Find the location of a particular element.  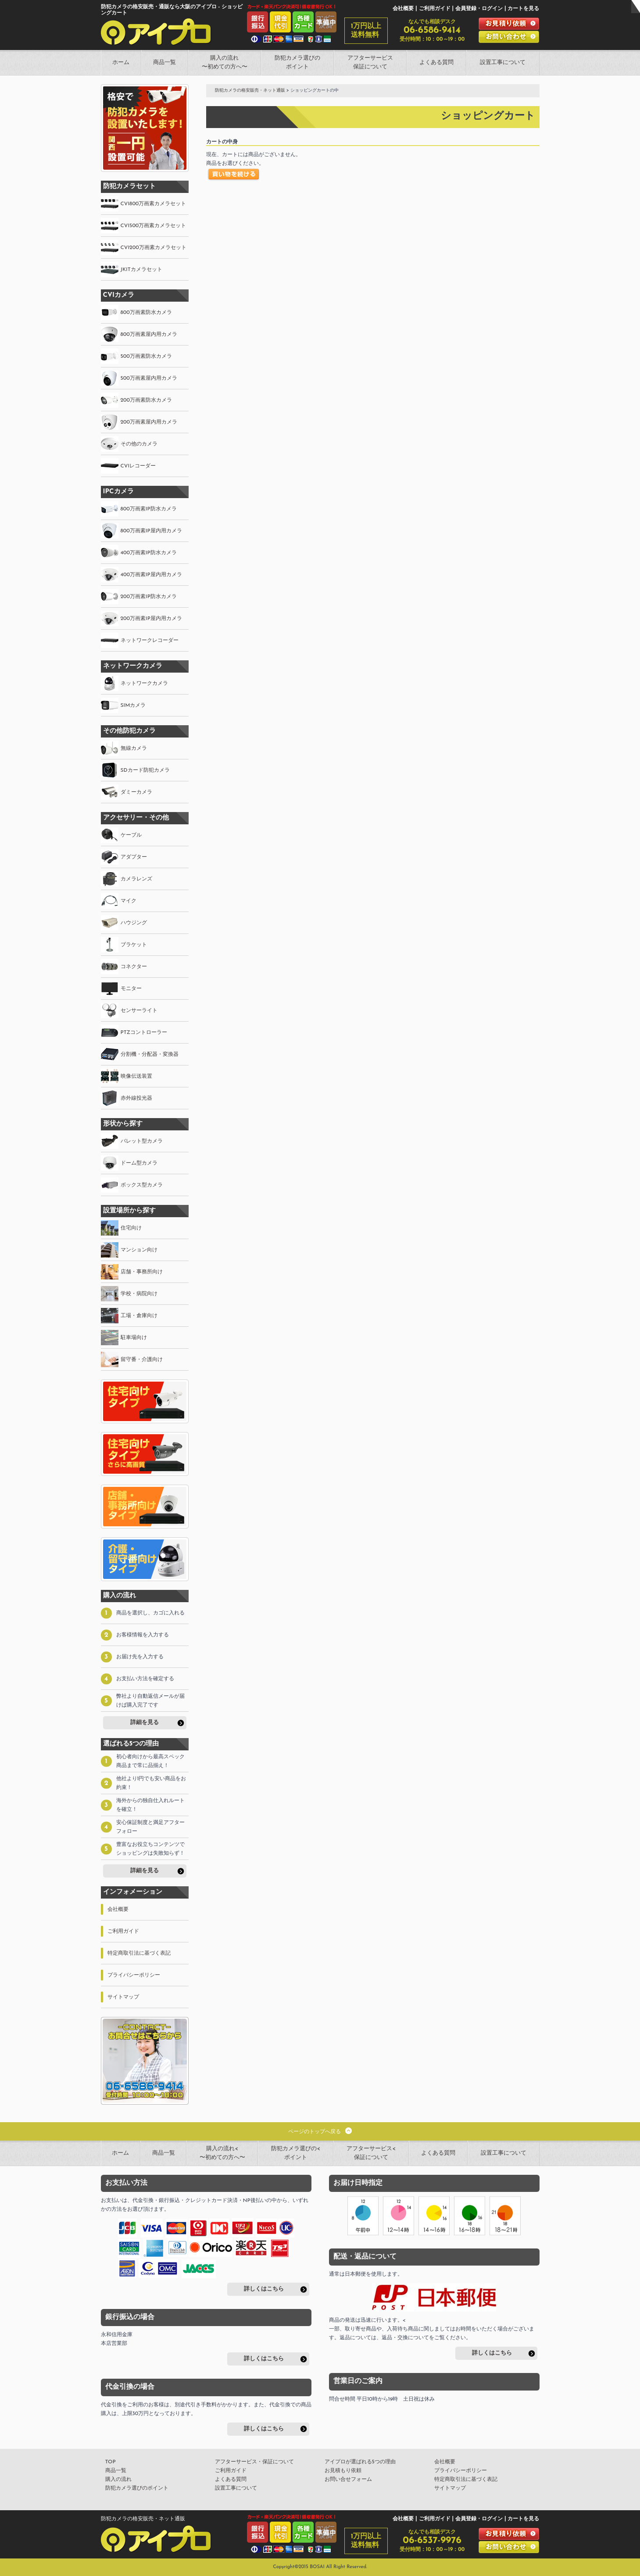

CVI800万画素カメラセット is located at coordinates (153, 204).